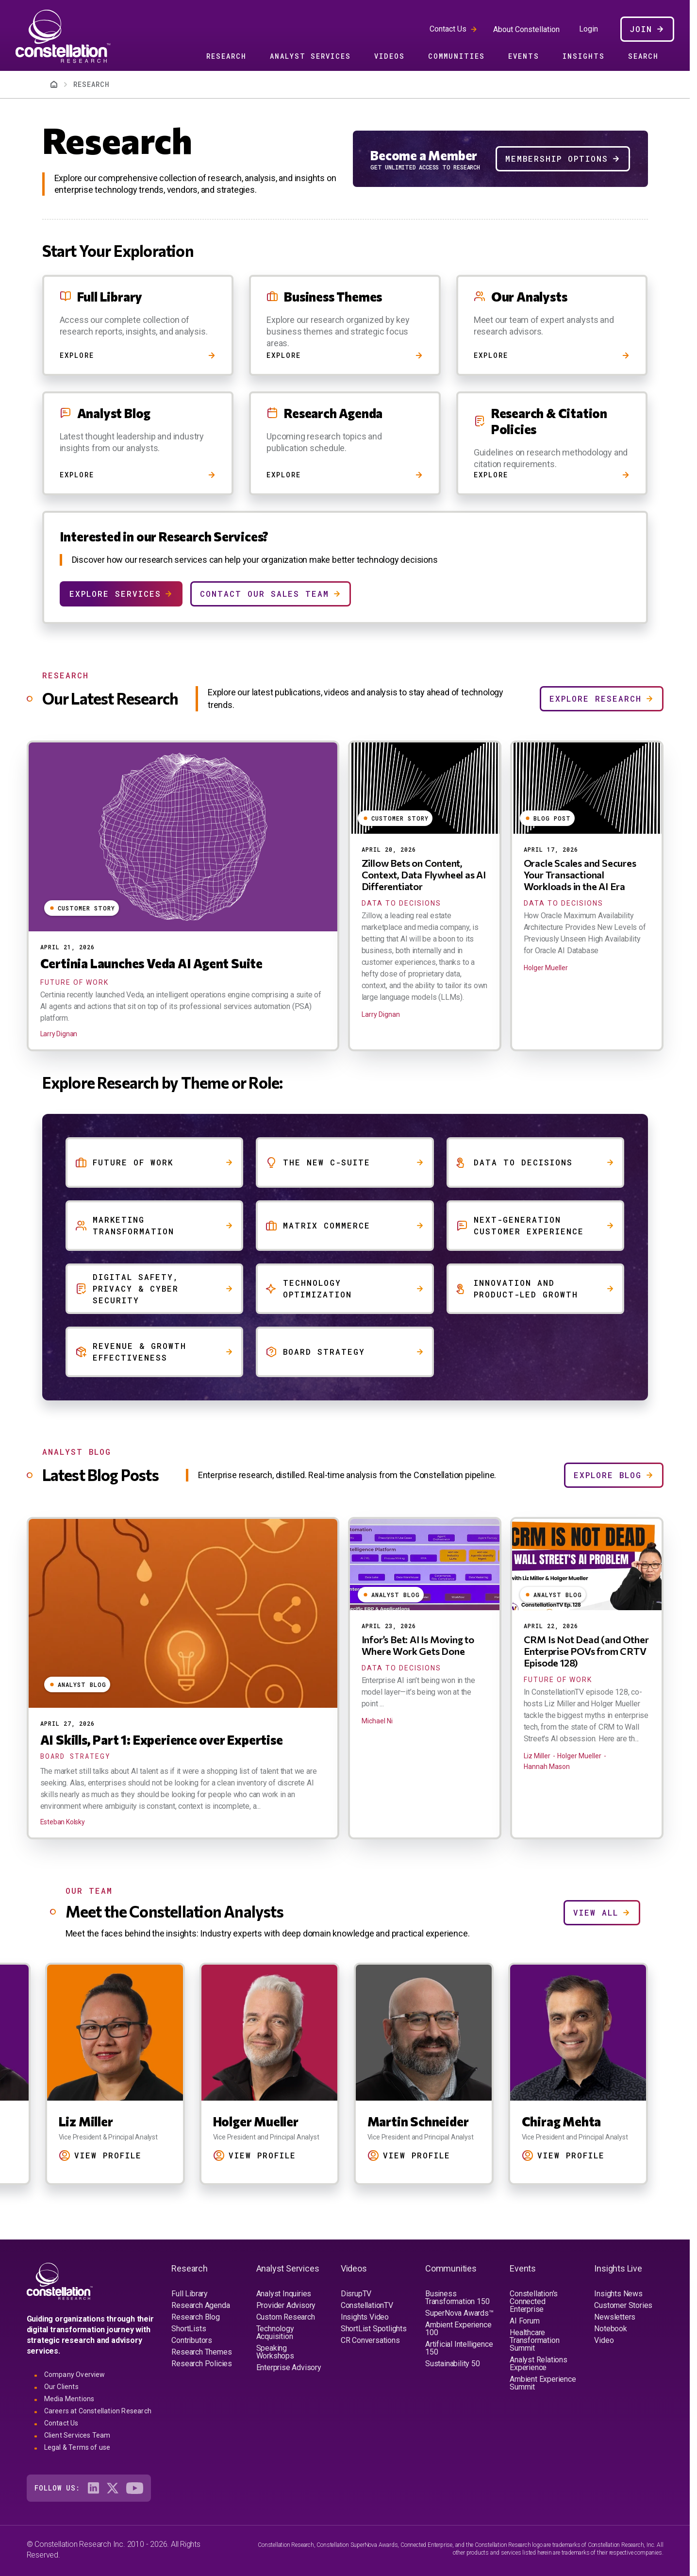 The width and height of the screenshot is (697, 2576). I want to click on Search, so click(643, 56).